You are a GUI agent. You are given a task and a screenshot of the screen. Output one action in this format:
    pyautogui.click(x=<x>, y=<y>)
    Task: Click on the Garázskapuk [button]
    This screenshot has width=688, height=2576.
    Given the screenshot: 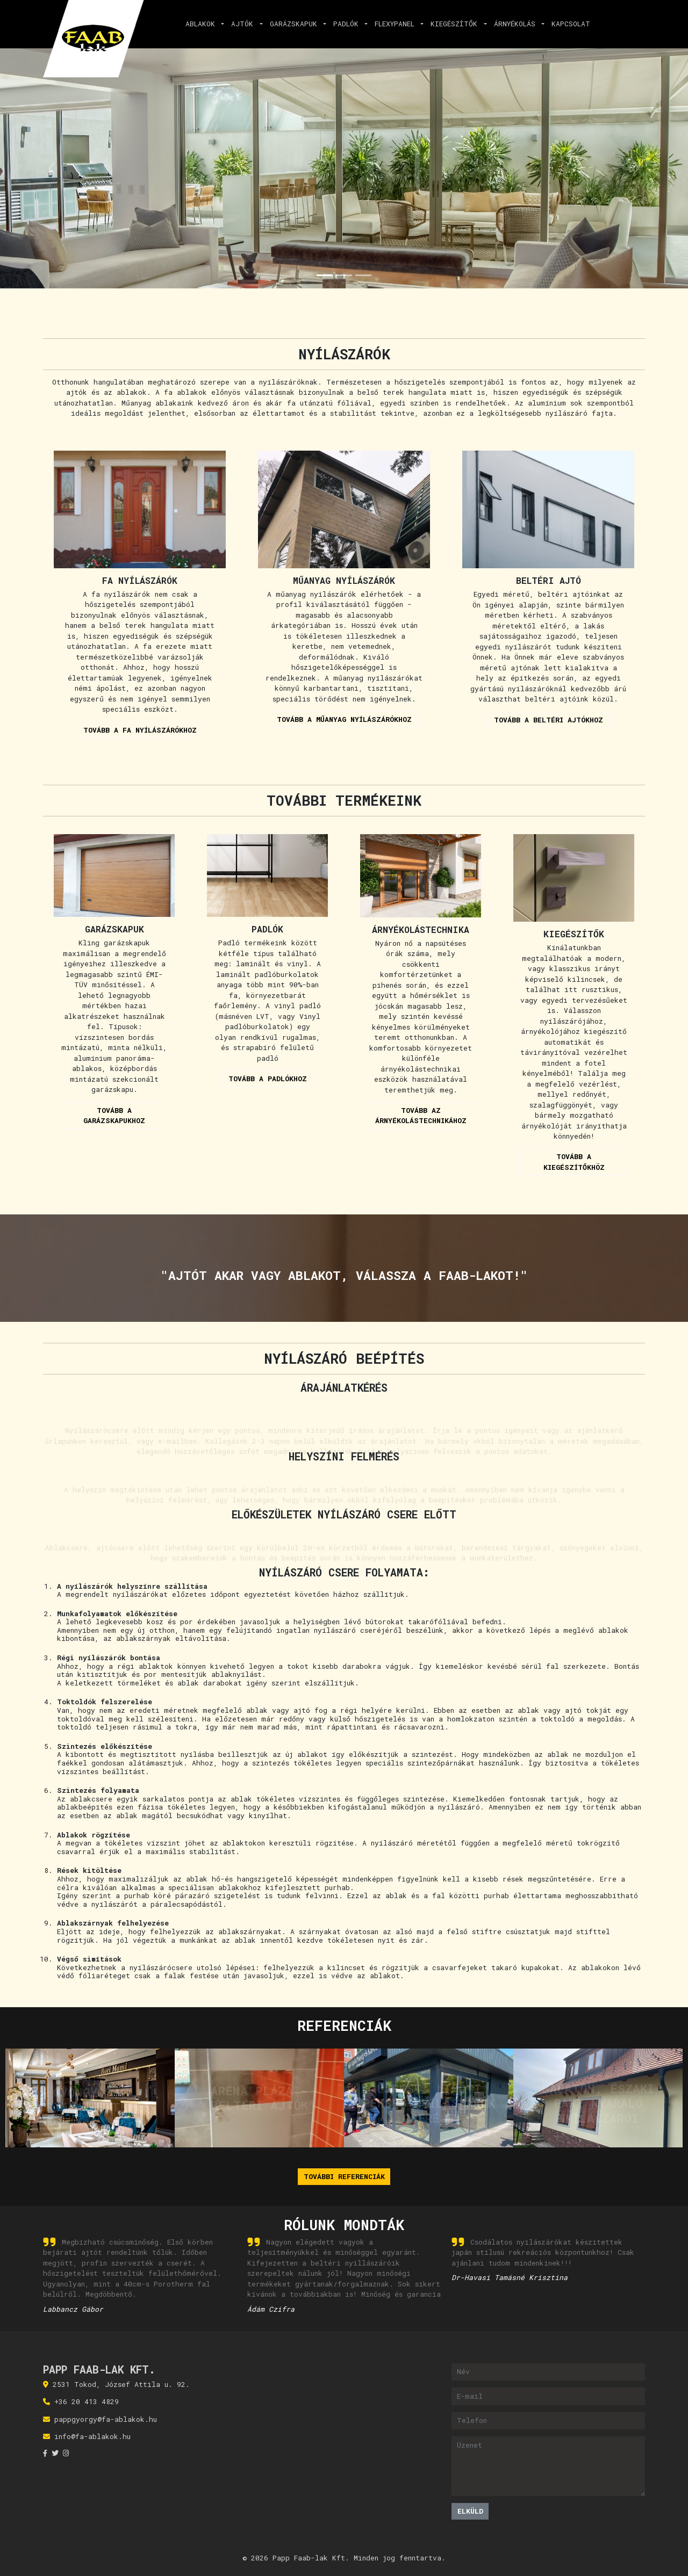 What is the action you would take?
    pyautogui.click(x=295, y=23)
    